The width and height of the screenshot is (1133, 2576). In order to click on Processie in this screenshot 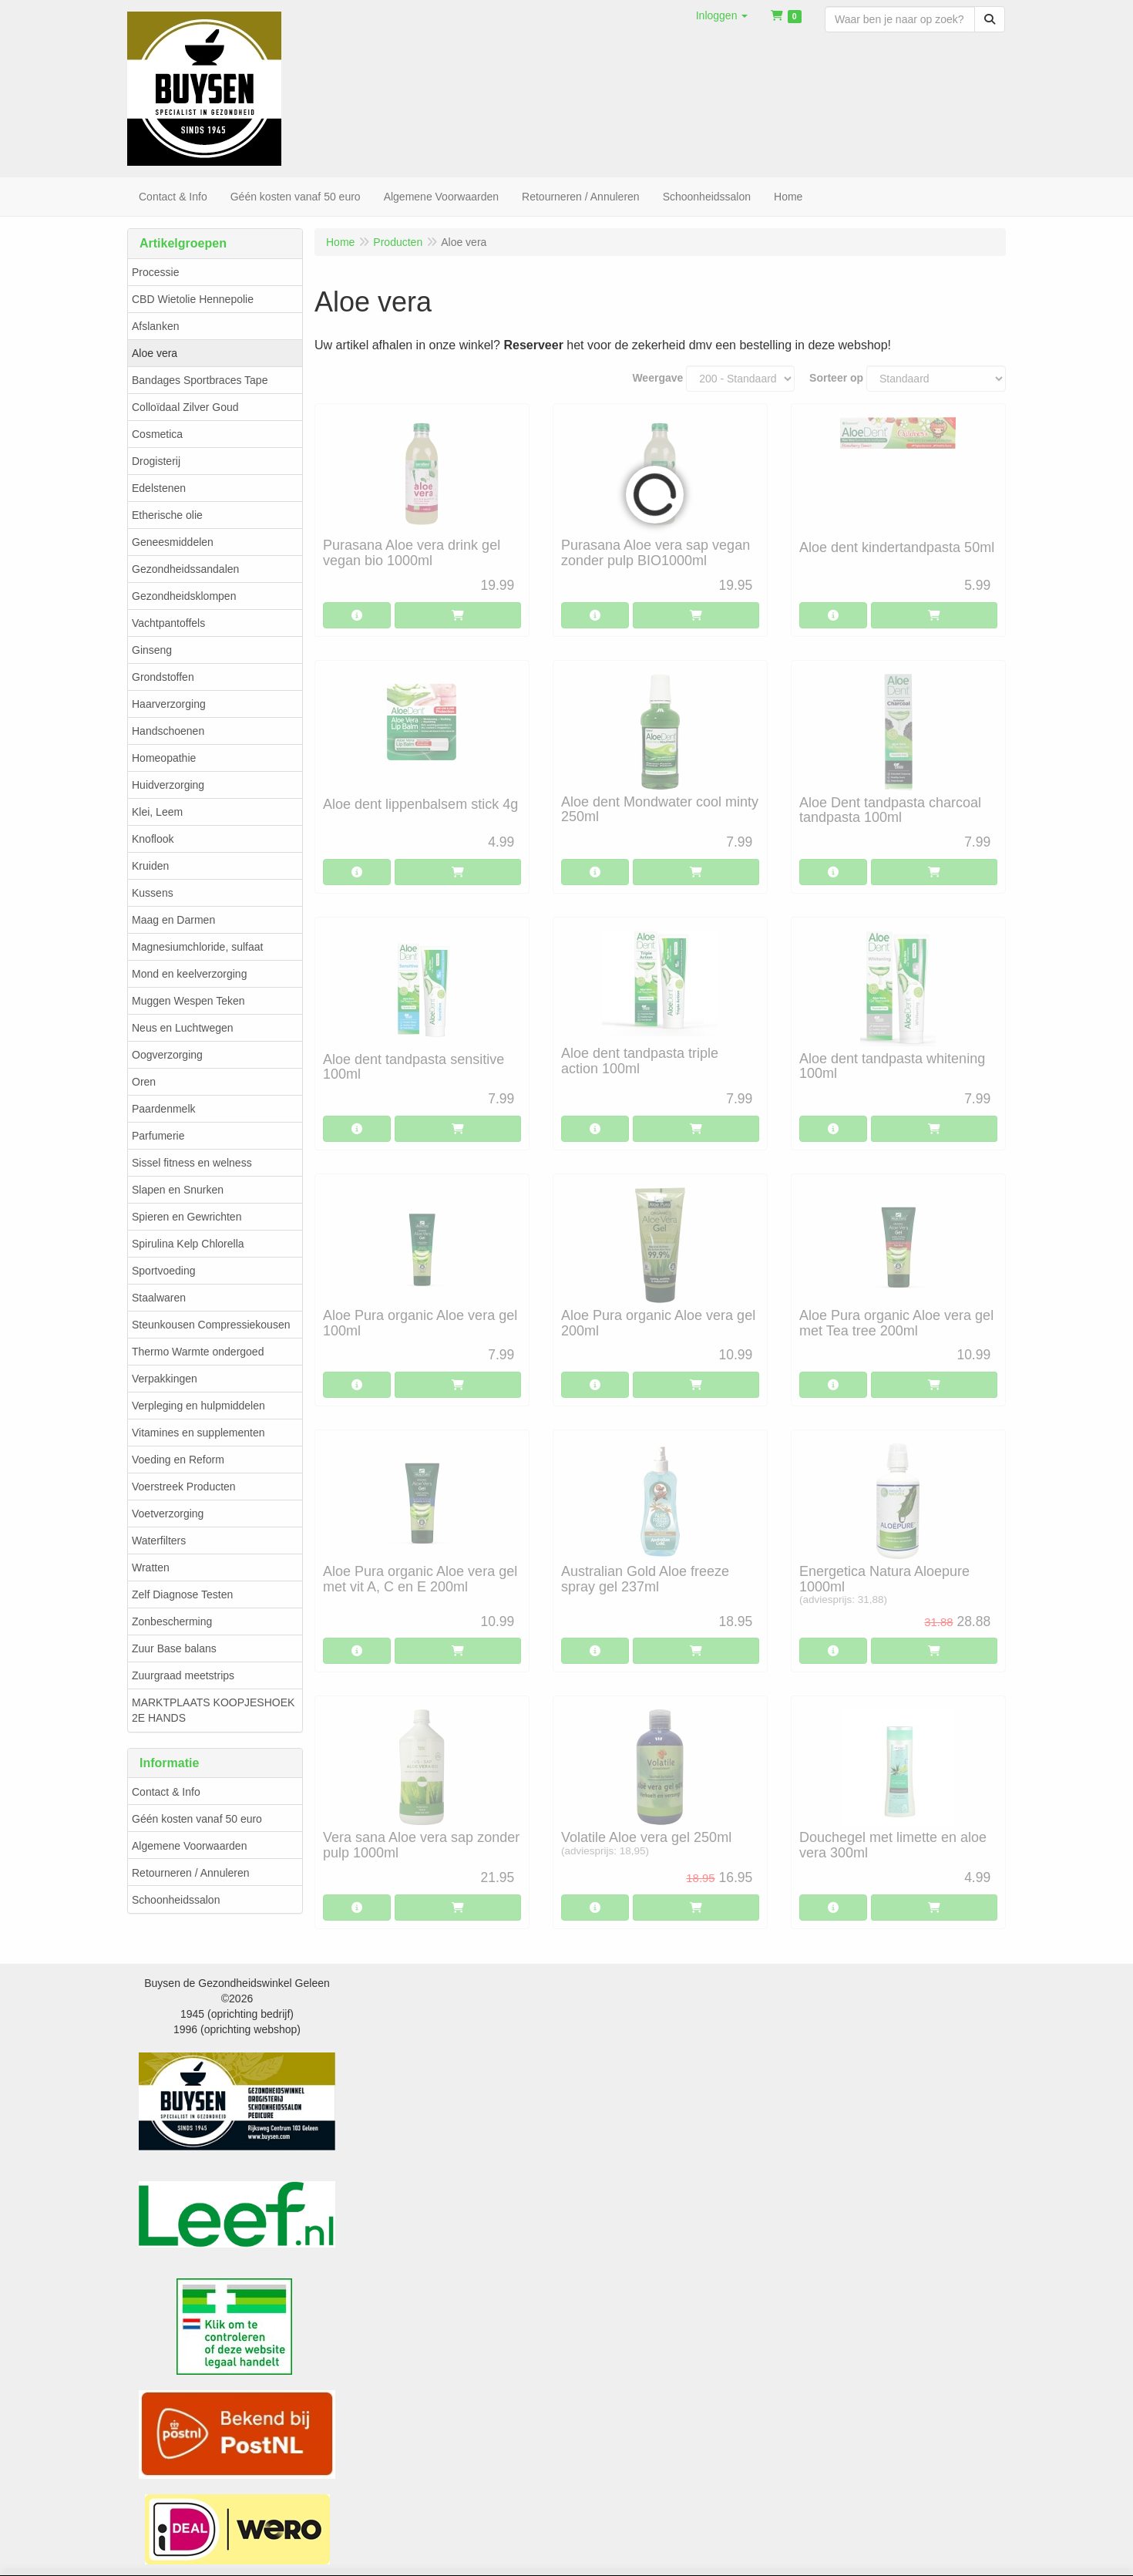, I will do `click(155, 272)`.